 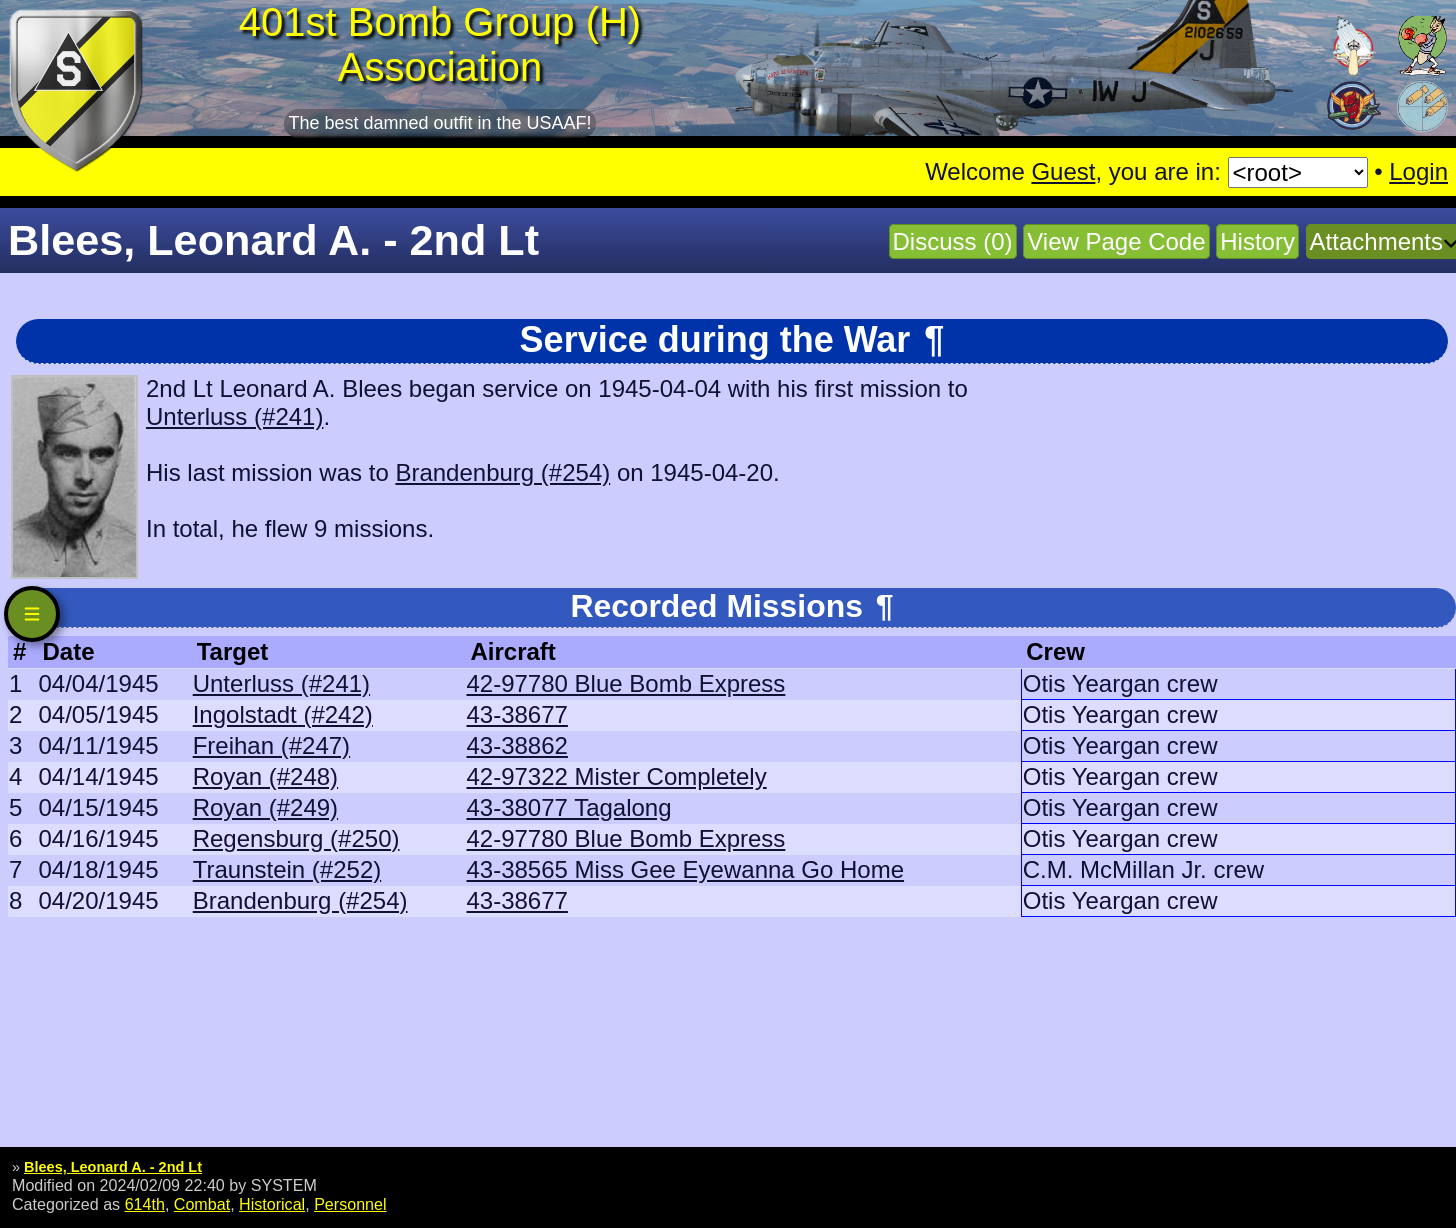 What do you see at coordinates (516, 745) in the screenshot?
I see `43-38862` at bounding box center [516, 745].